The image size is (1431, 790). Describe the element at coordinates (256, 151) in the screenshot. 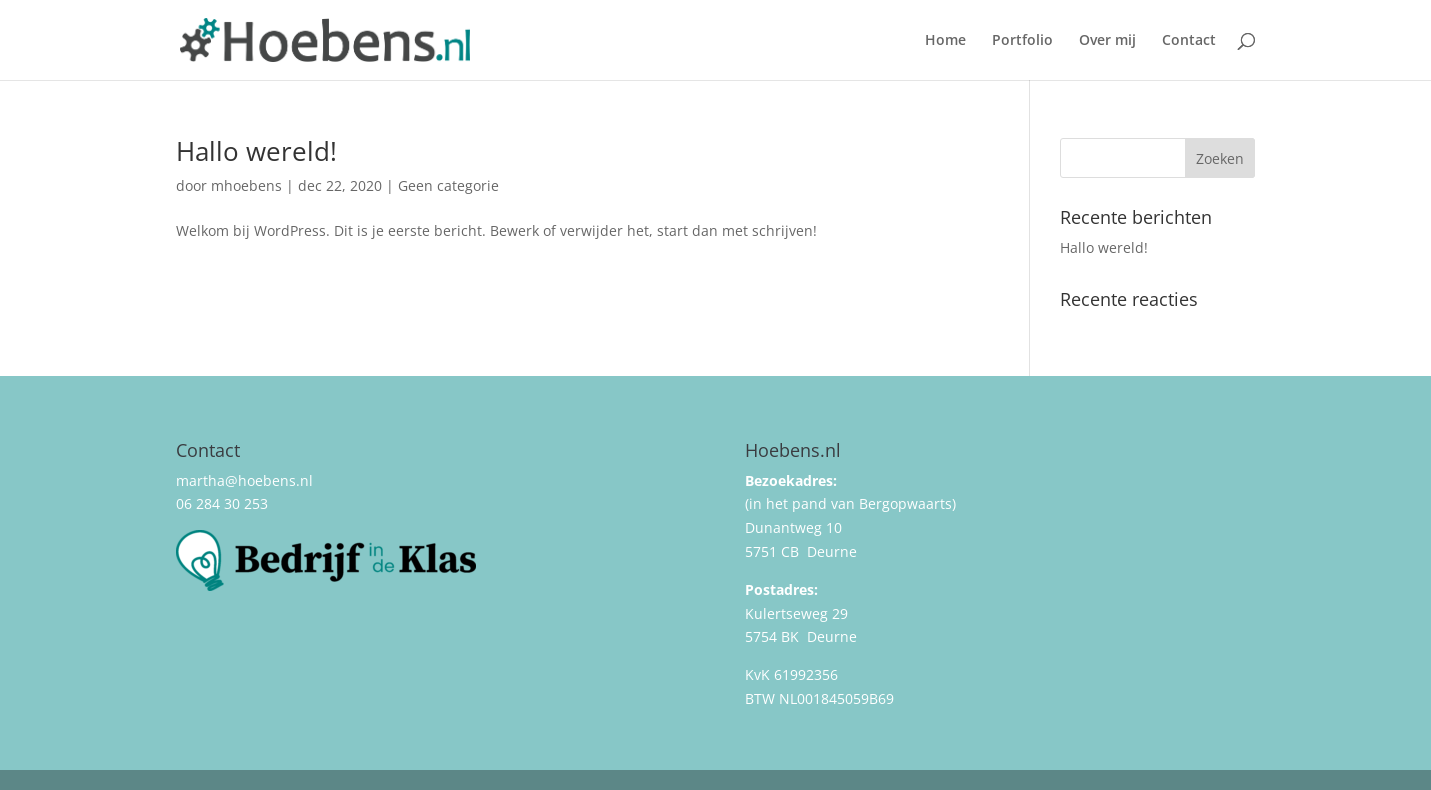

I see `Hallo wereld!` at that location.